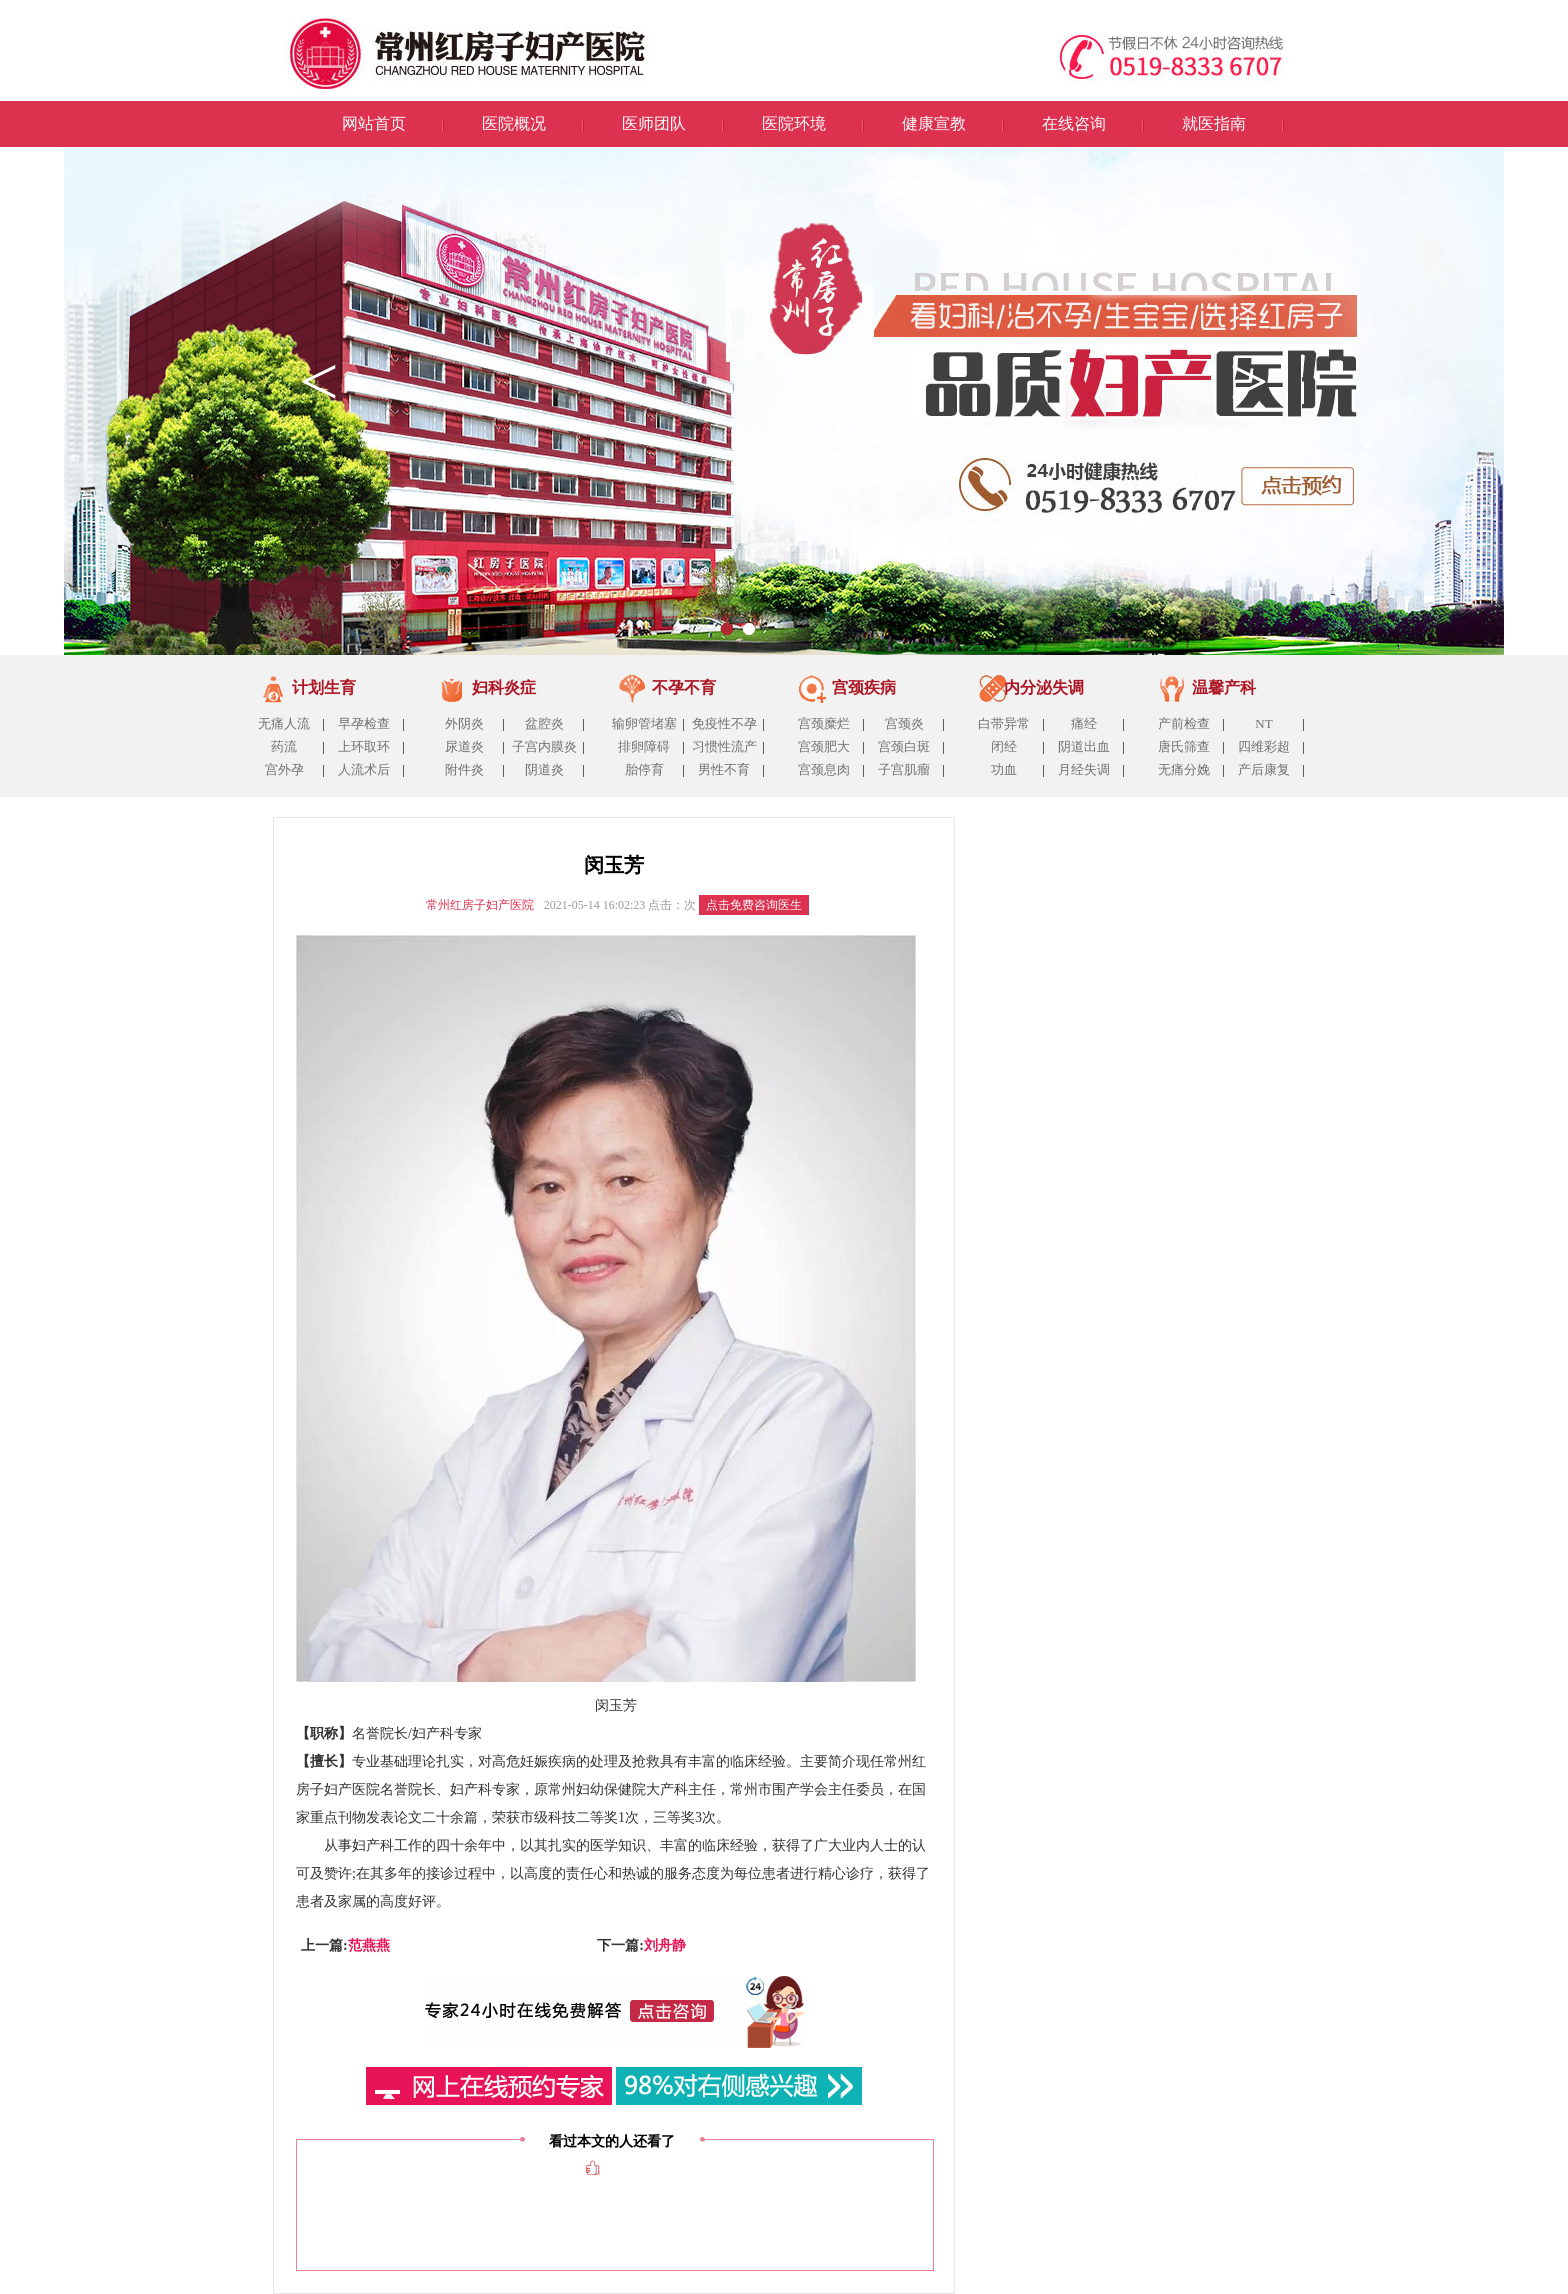 Image resolution: width=1568 pixels, height=2294 pixels. I want to click on 胎停育, so click(644, 769).